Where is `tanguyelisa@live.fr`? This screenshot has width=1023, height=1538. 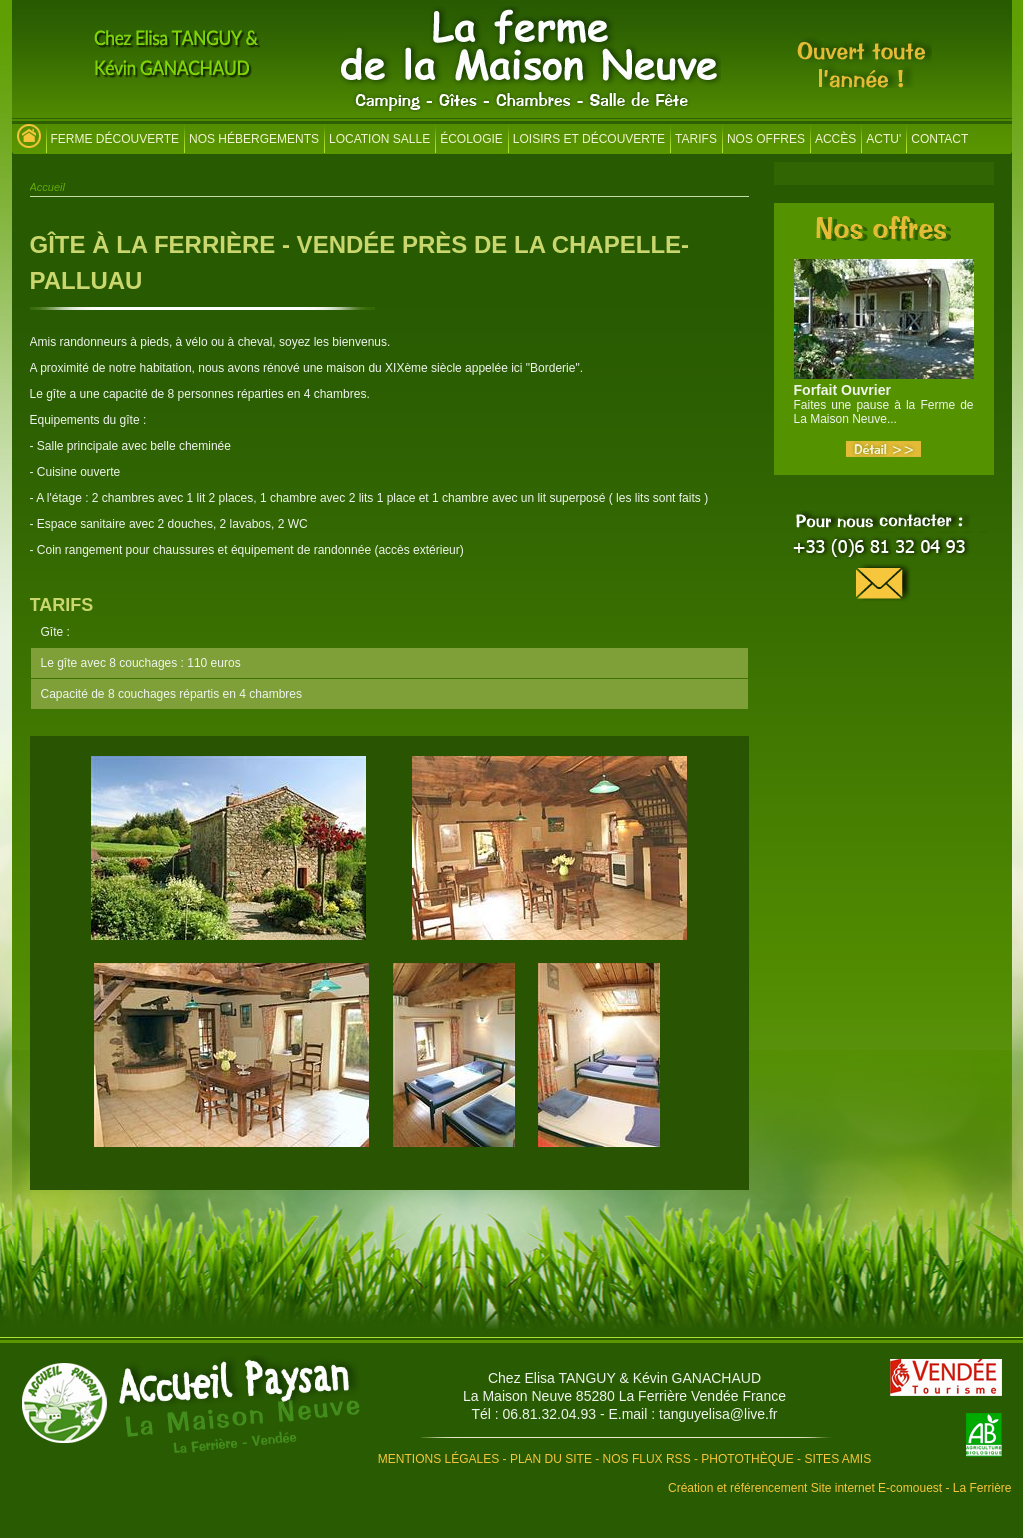
tanguyelisa@live.fr is located at coordinates (718, 1414).